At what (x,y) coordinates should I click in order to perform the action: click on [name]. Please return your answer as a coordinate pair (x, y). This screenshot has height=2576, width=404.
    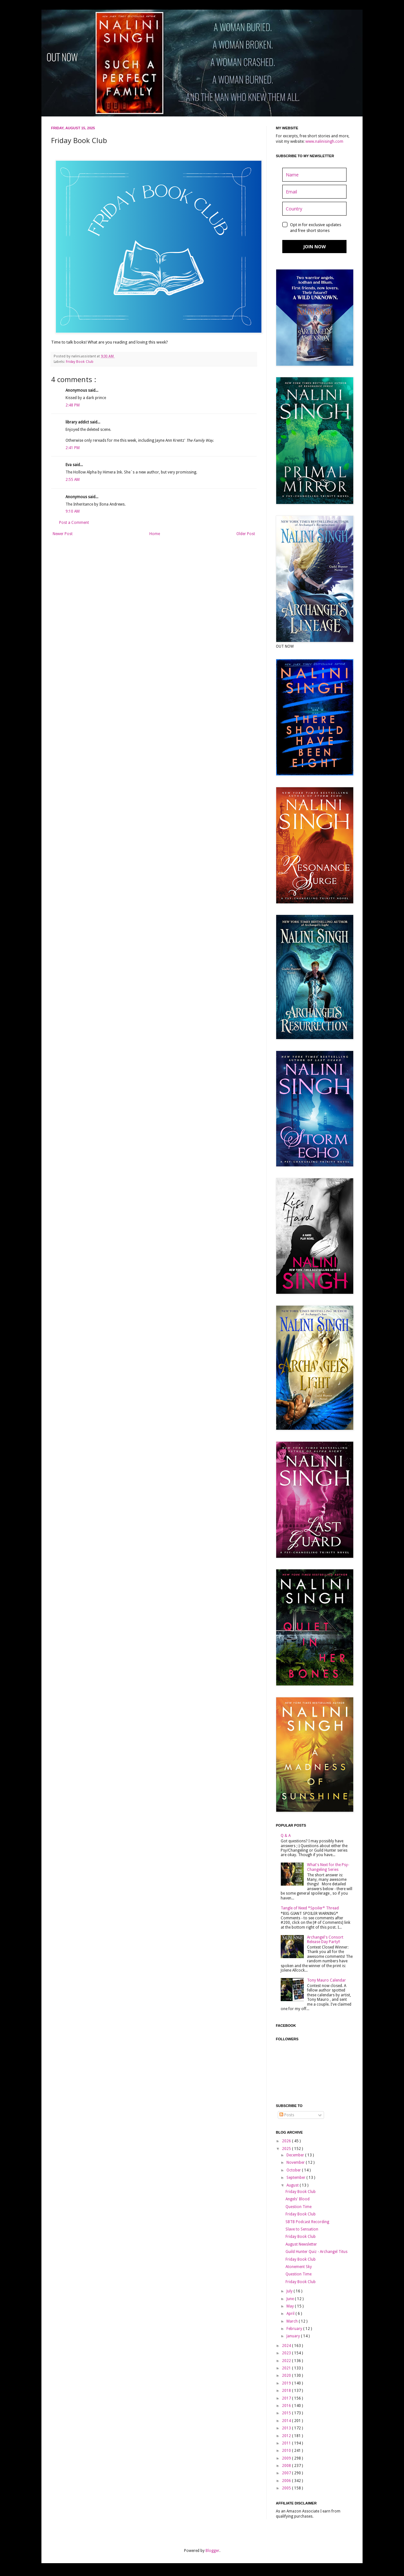
    Looking at the image, I should click on (314, 175).